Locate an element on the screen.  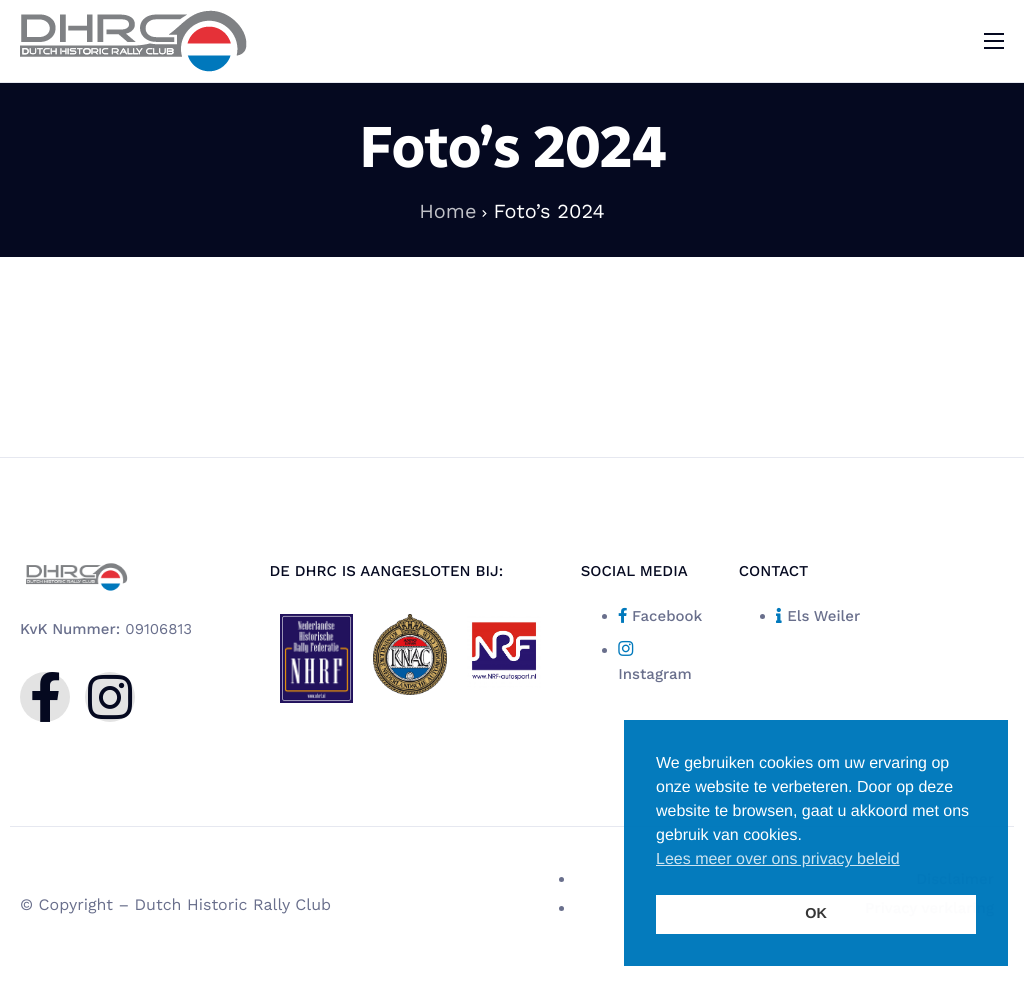
OK [button] is located at coordinates (816, 914).